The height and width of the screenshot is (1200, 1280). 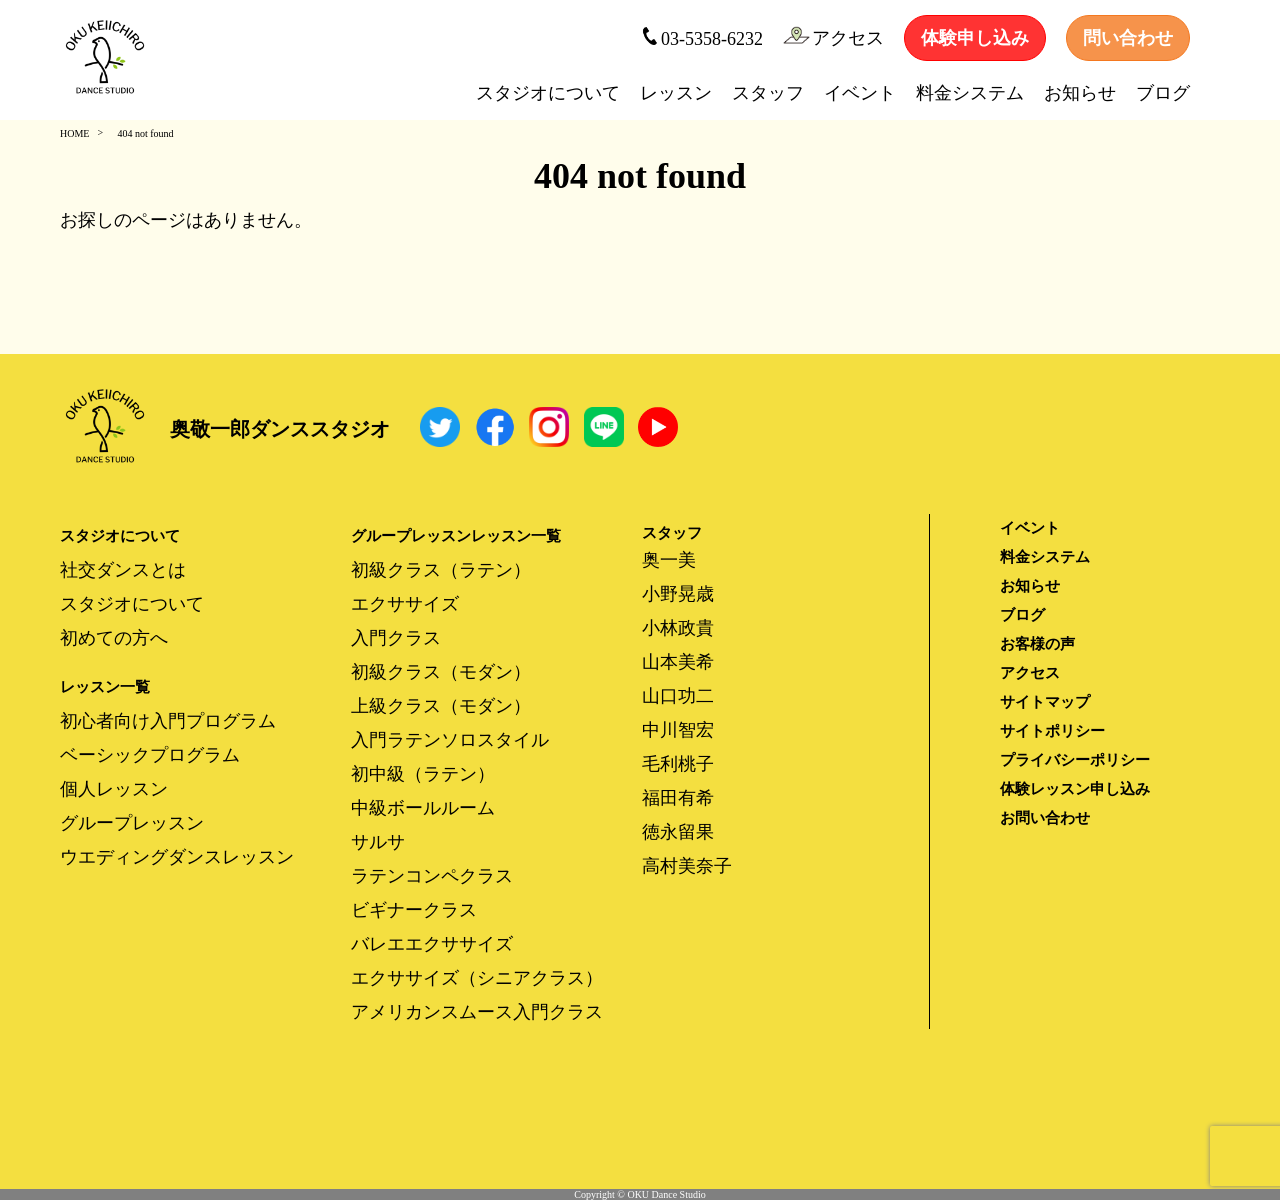 I want to click on 初級クラス（ラテン）, so click(x=441, y=570).